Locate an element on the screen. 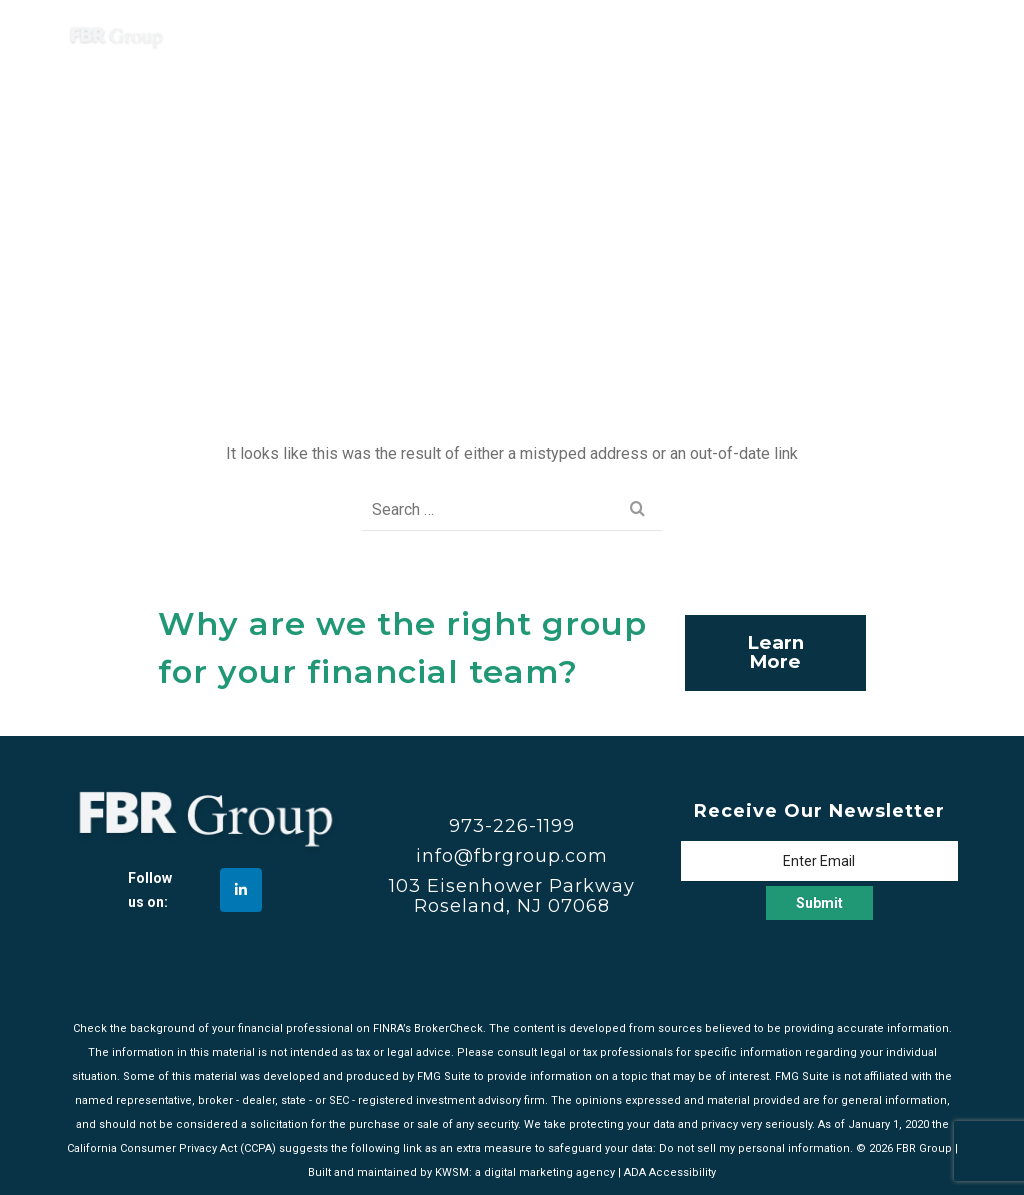 This screenshot has width=1024, height=1195. ADA Accessibility is located at coordinates (670, 1172).